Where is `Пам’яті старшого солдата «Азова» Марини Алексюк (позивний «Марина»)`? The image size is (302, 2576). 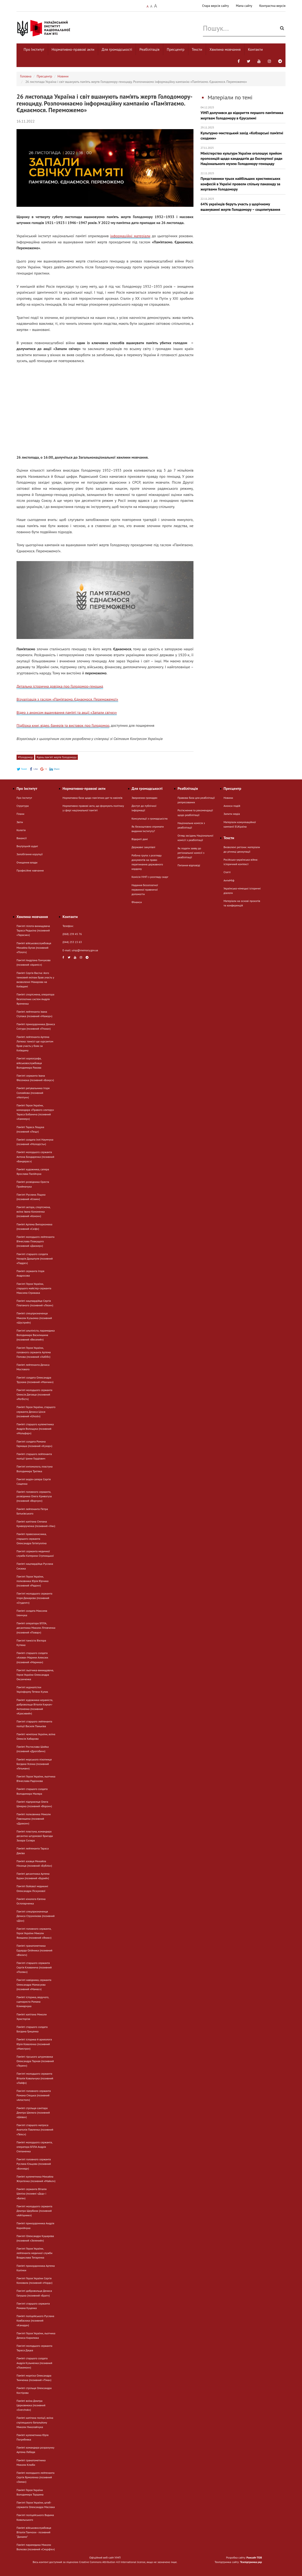
Пам’яті старшого солдата «Азова» Марини Алексюк (позивний «Марина») is located at coordinates (32, 1657).